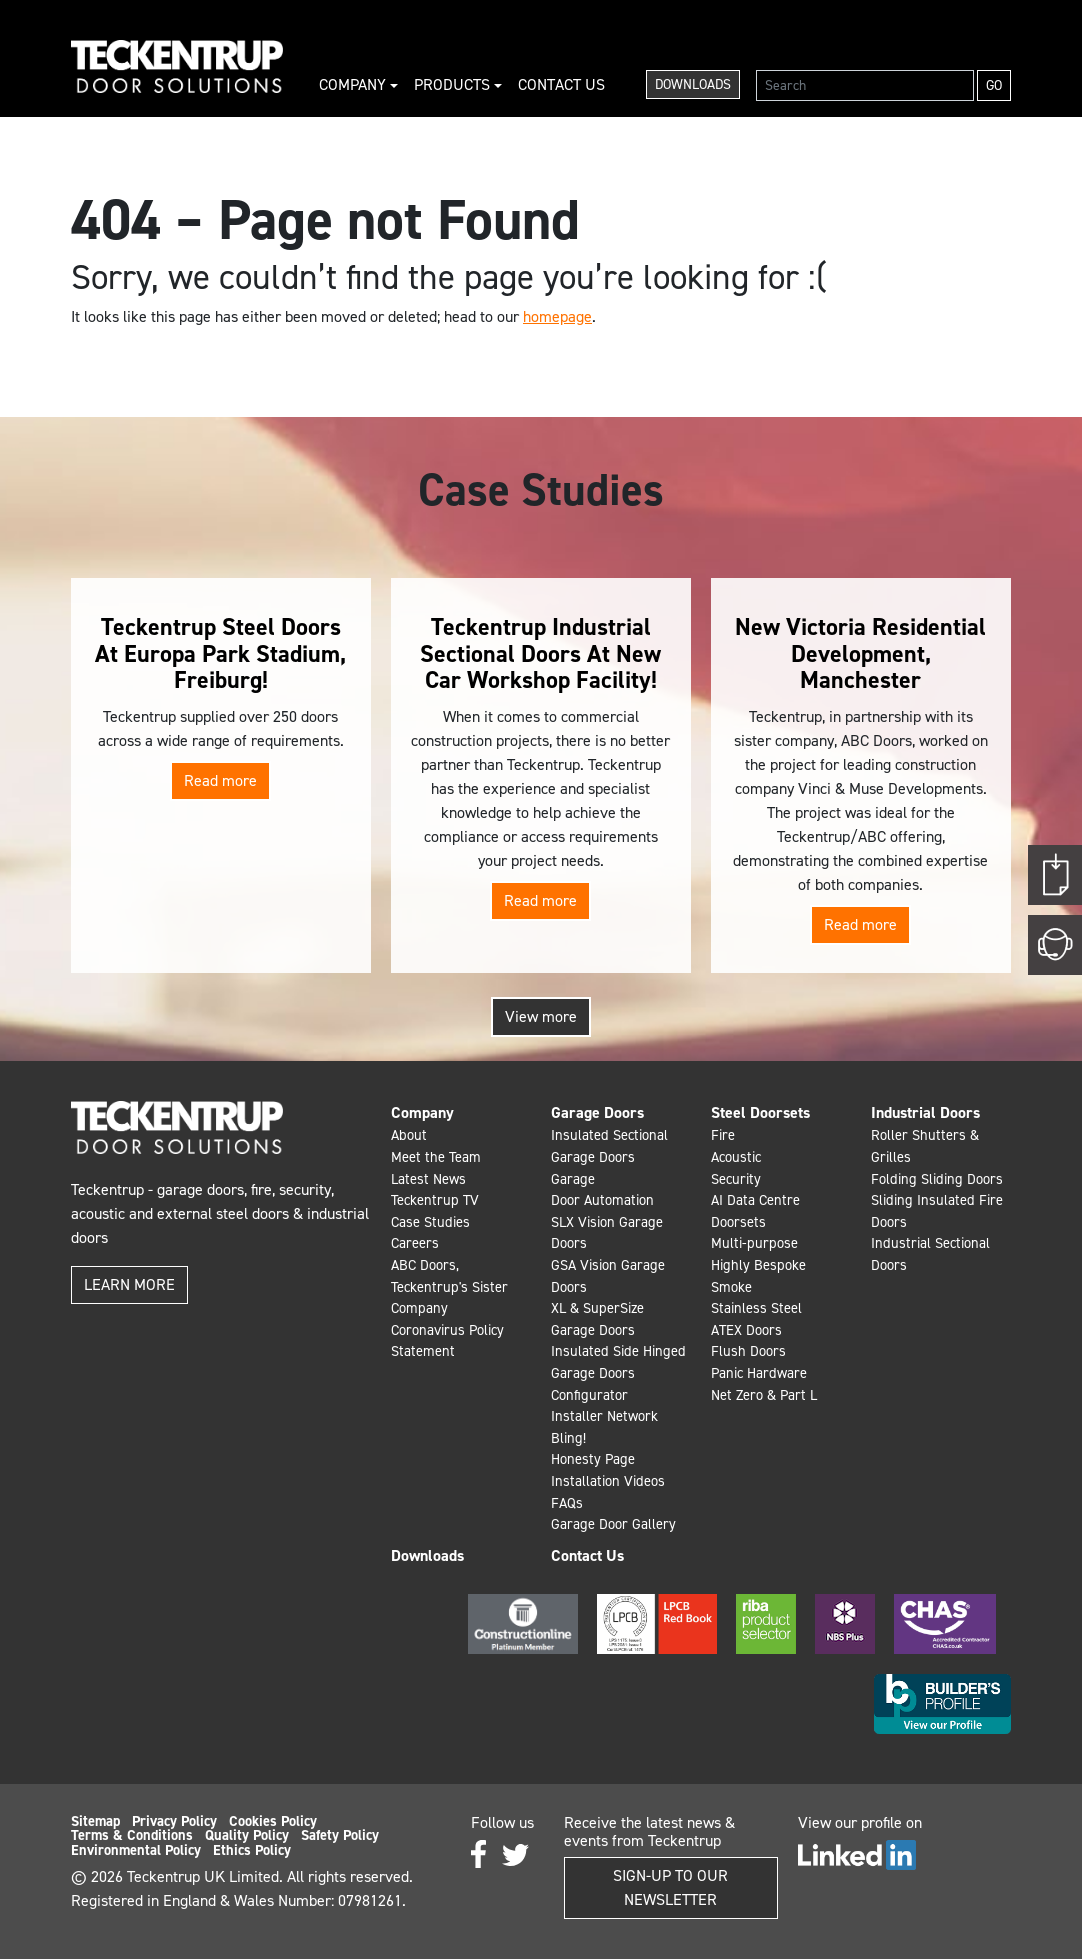 The height and width of the screenshot is (1959, 1082). What do you see at coordinates (593, 1459) in the screenshot?
I see `Honesty Page` at bounding box center [593, 1459].